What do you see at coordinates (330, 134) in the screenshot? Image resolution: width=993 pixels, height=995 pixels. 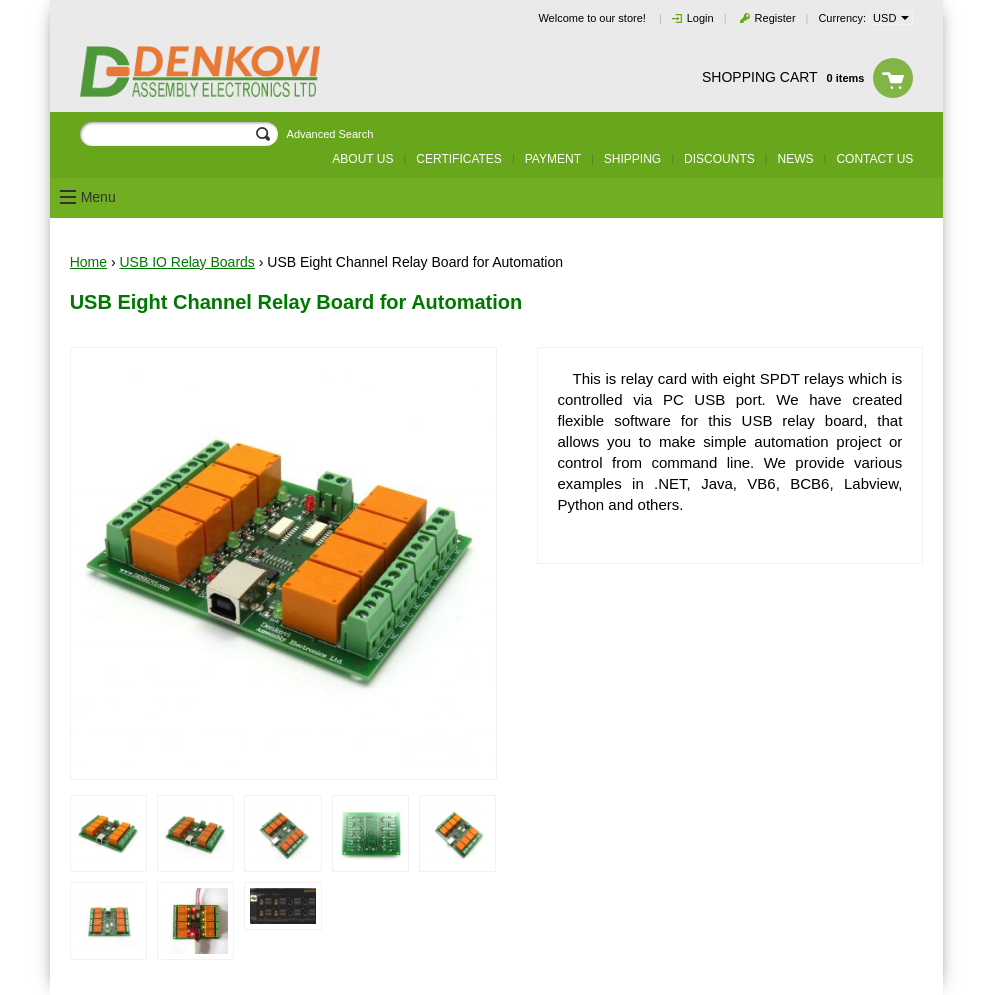 I see `Advanced Search` at bounding box center [330, 134].